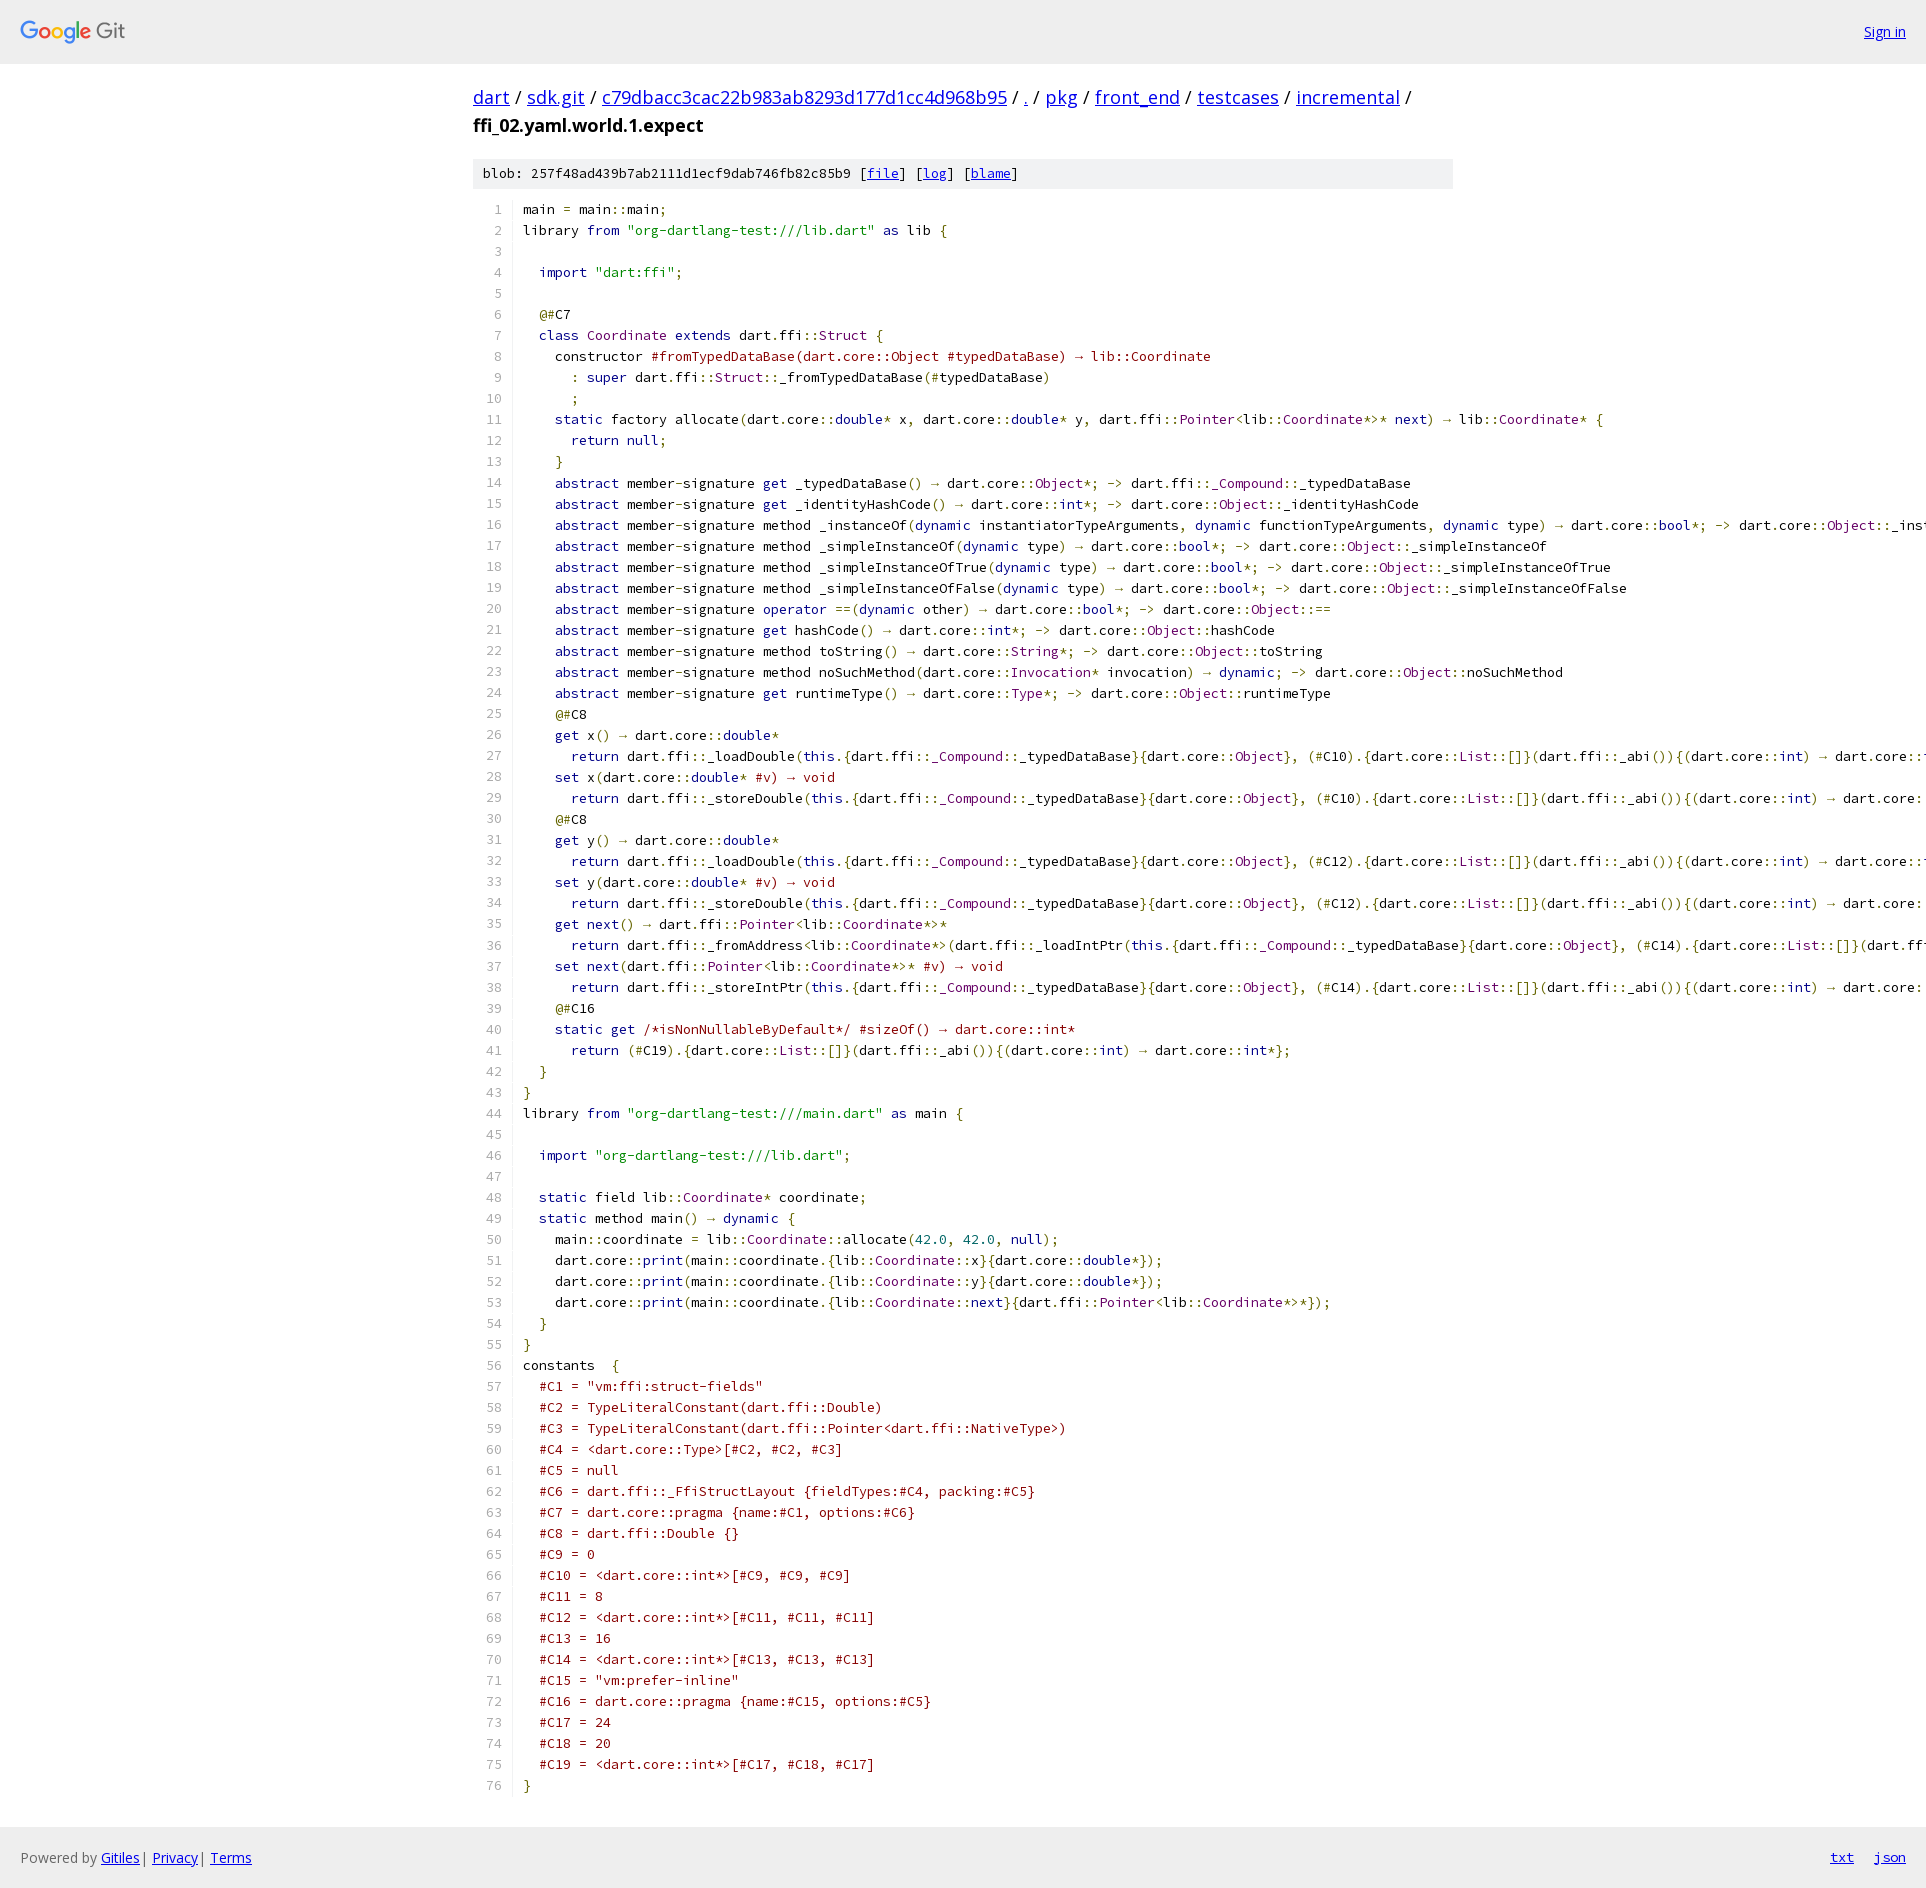 Image resolution: width=1926 pixels, height=1888 pixels. Describe the element at coordinates (491, 97) in the screenshot. I see `dart` at that location.